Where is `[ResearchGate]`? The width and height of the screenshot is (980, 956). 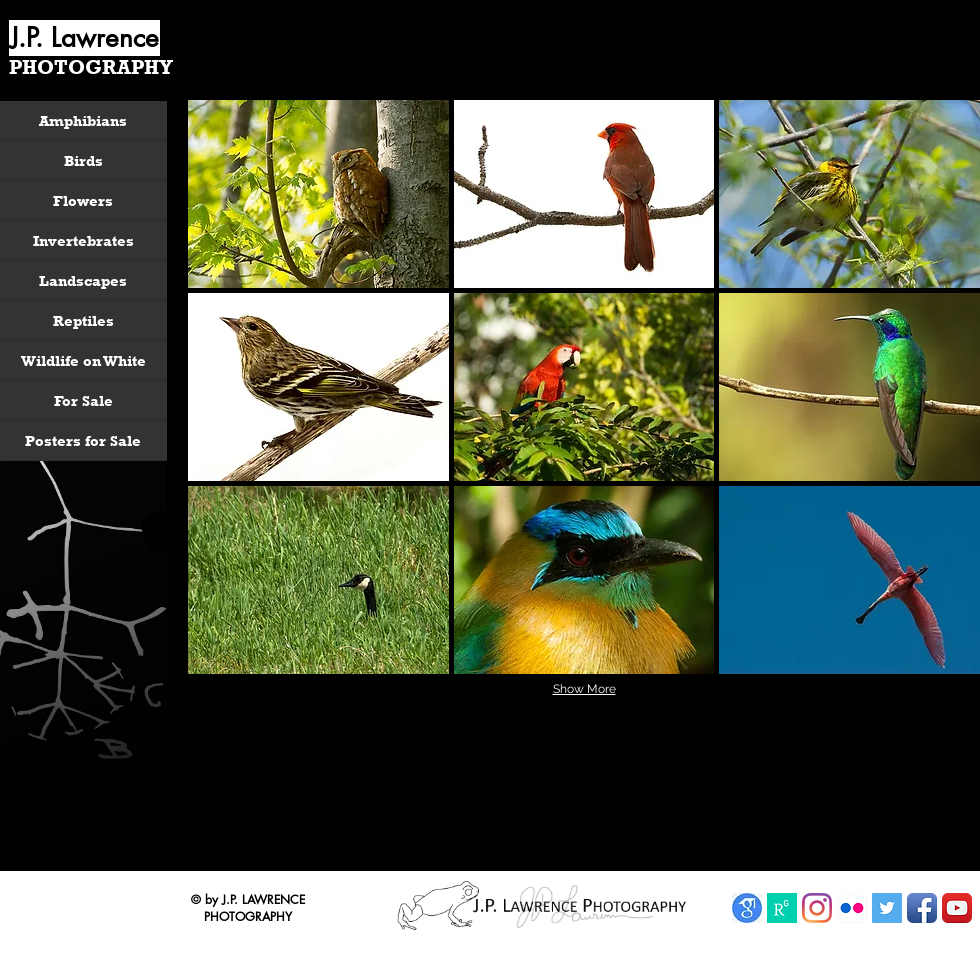 [ResearchGate] is located at coordinates (782, 908).